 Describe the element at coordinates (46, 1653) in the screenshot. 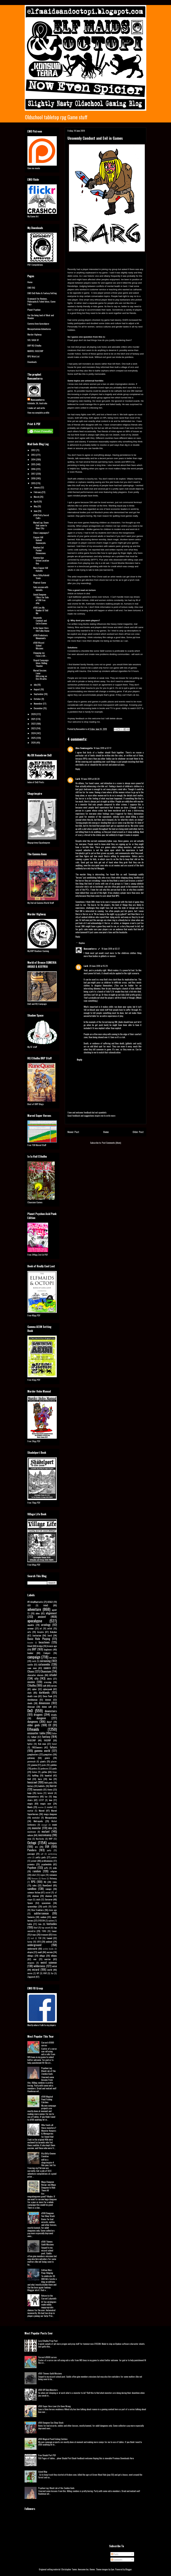

I see `Caligari` at that location.